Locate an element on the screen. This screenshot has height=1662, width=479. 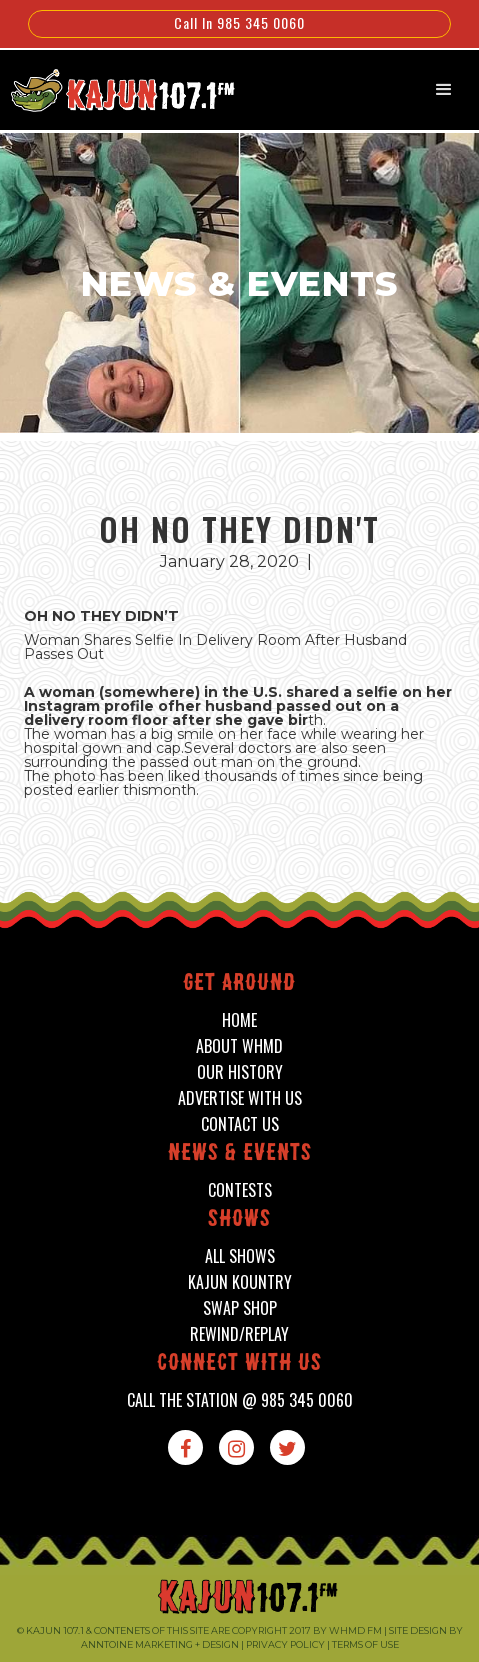
contests is located at coordinates (240, 1190).